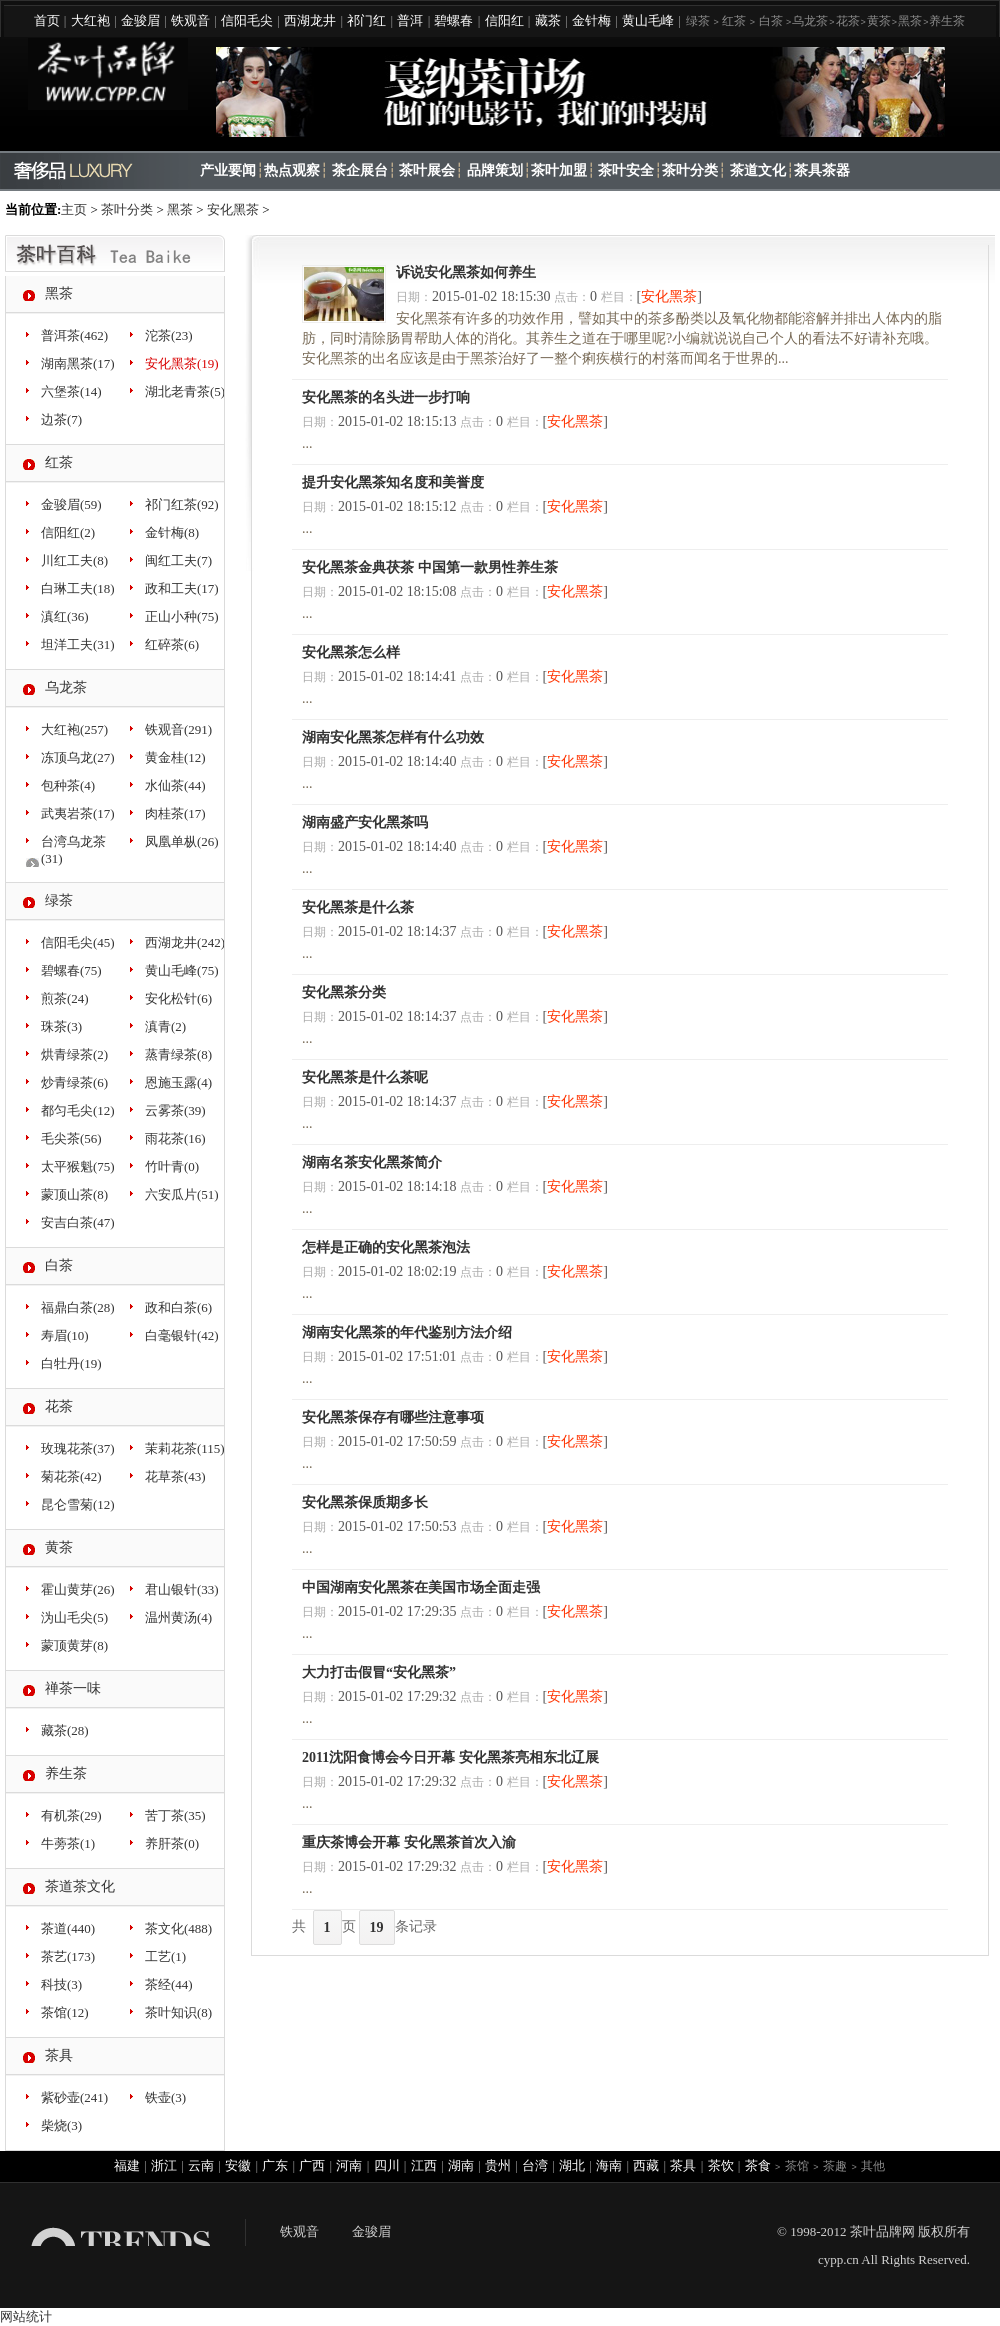 The height and width of the screenshot is (2326, 1000). I want to click on 安化黑茶保质期多长, so click(365, 1502).